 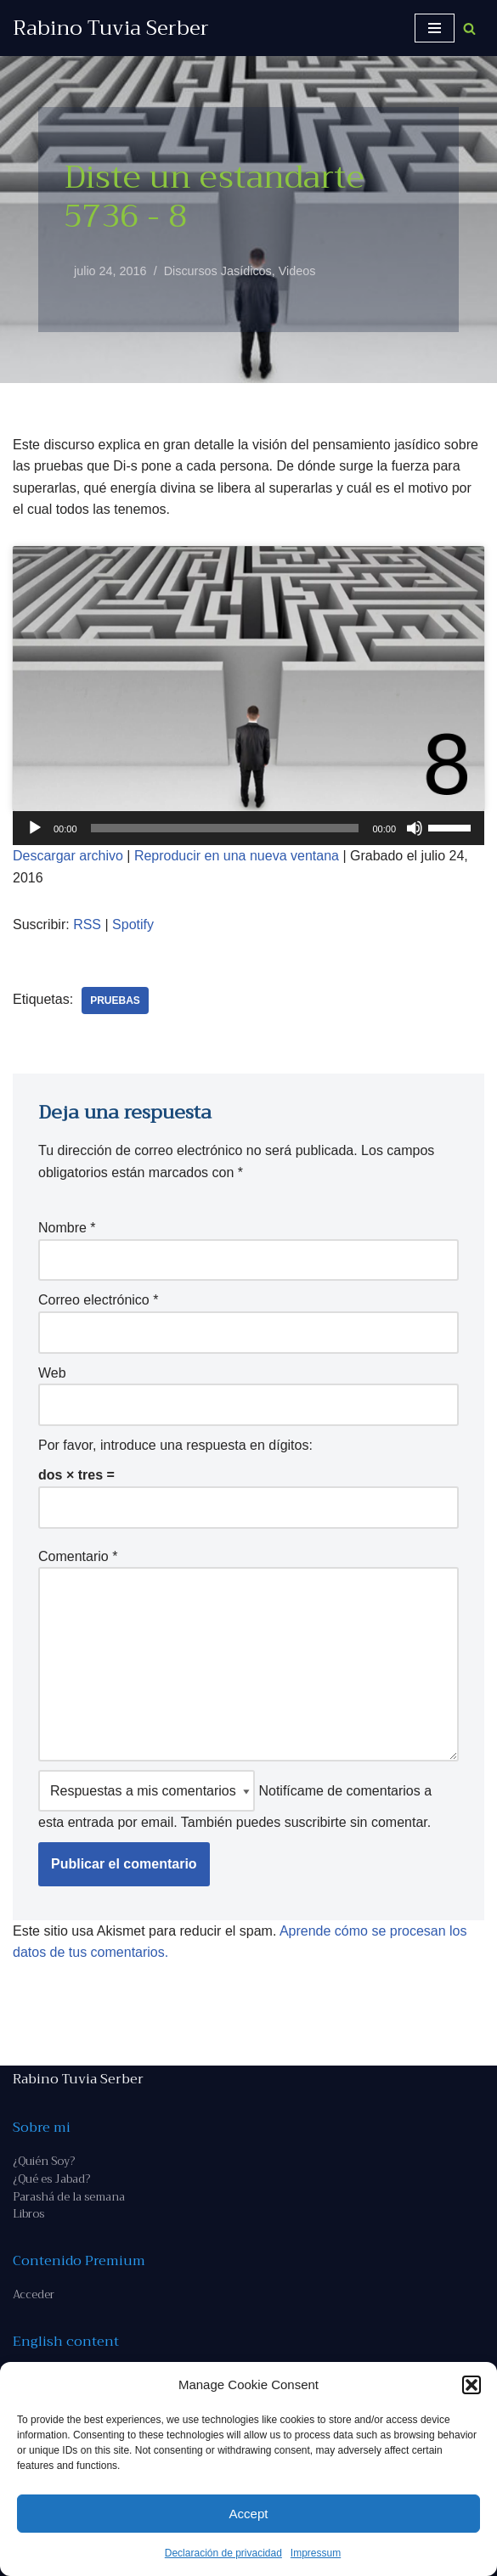 What do you see at coordinates (435, 28) in the screenshot?
I see `[Menú de navegación]` at bounding box center [435, 28].